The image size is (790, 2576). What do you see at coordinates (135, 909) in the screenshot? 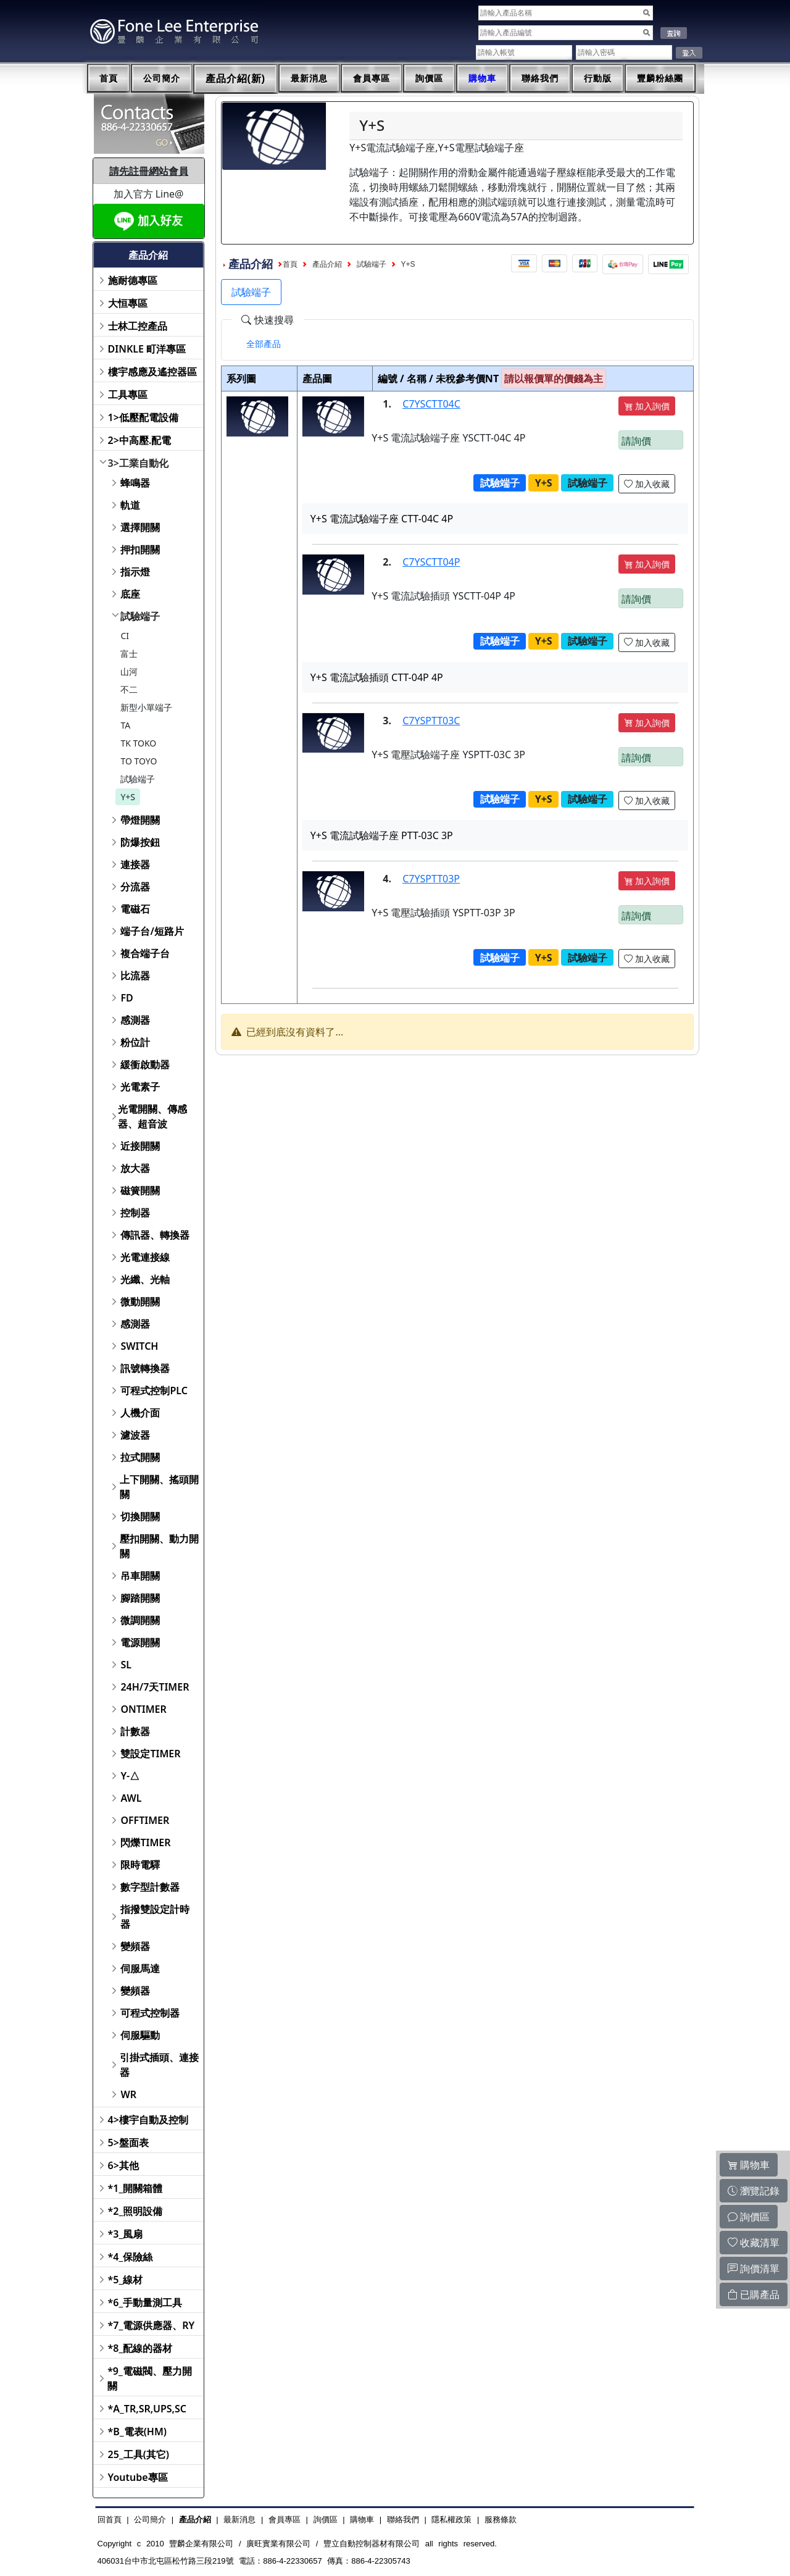
I see `電磁石` at bounding box center [135, 909].